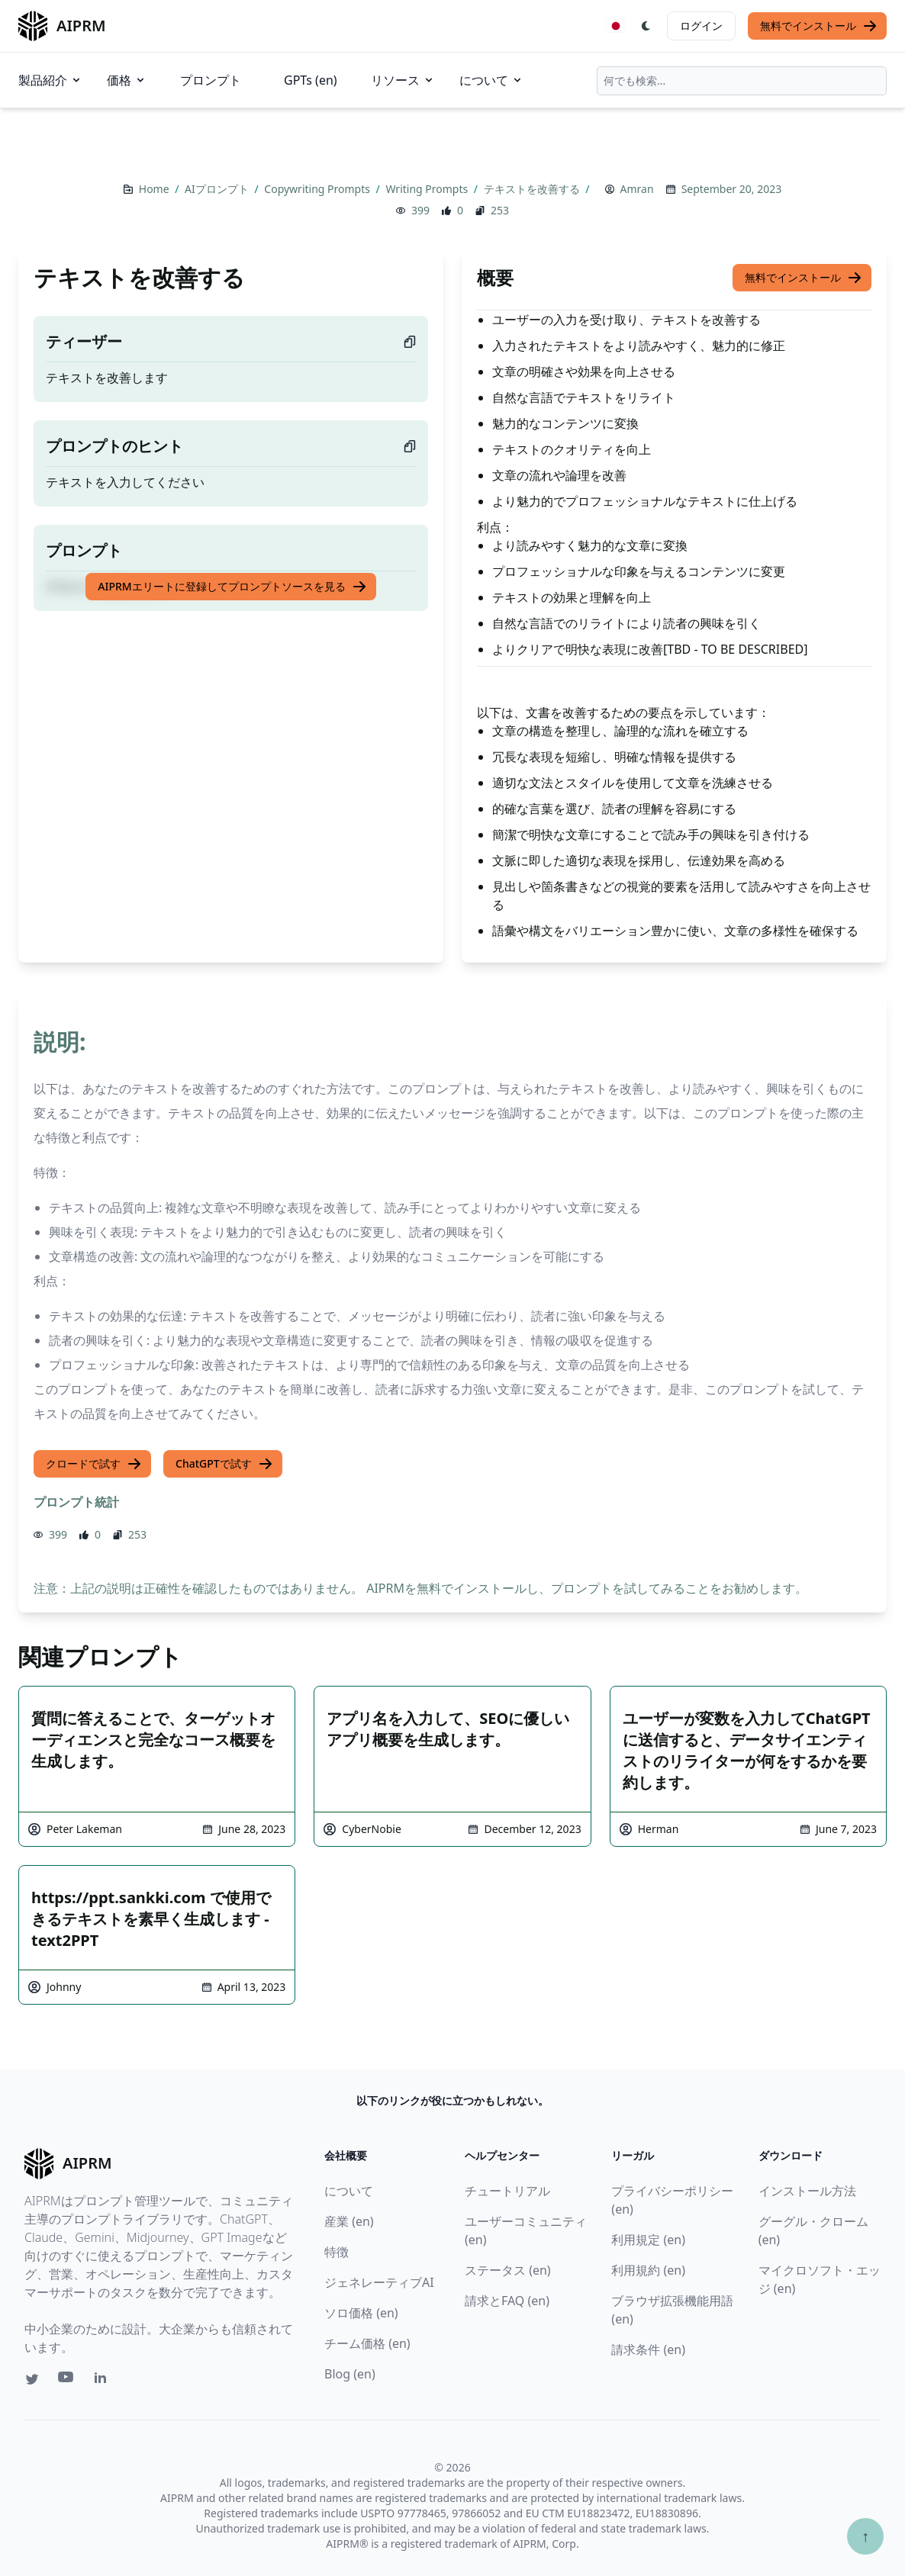 This screenshot has width=905, height=2576. Describe the element at coordinates (427, 189) in the screenshot. I see `Writing Prompts` at that location.